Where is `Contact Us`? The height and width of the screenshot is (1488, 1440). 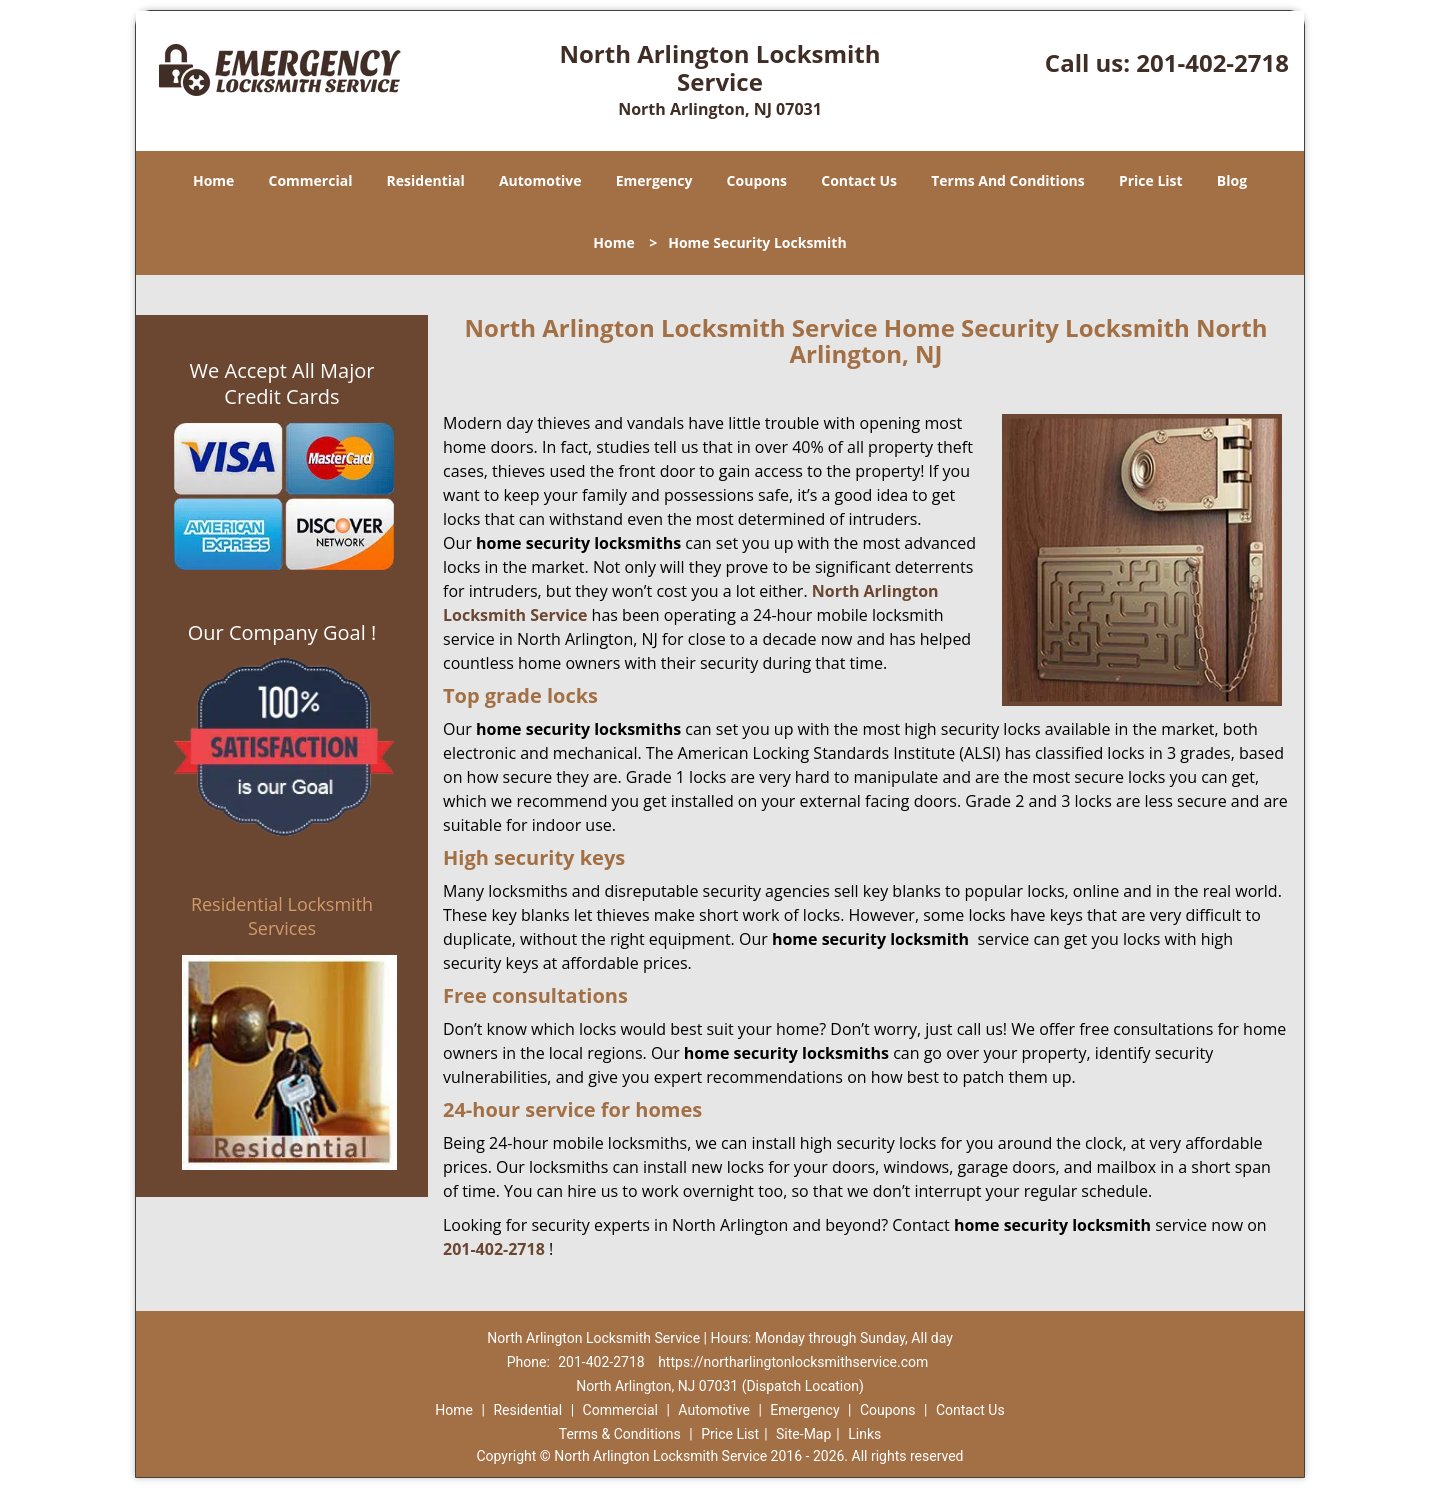
Contact Us is located at coordinates (859, 180).